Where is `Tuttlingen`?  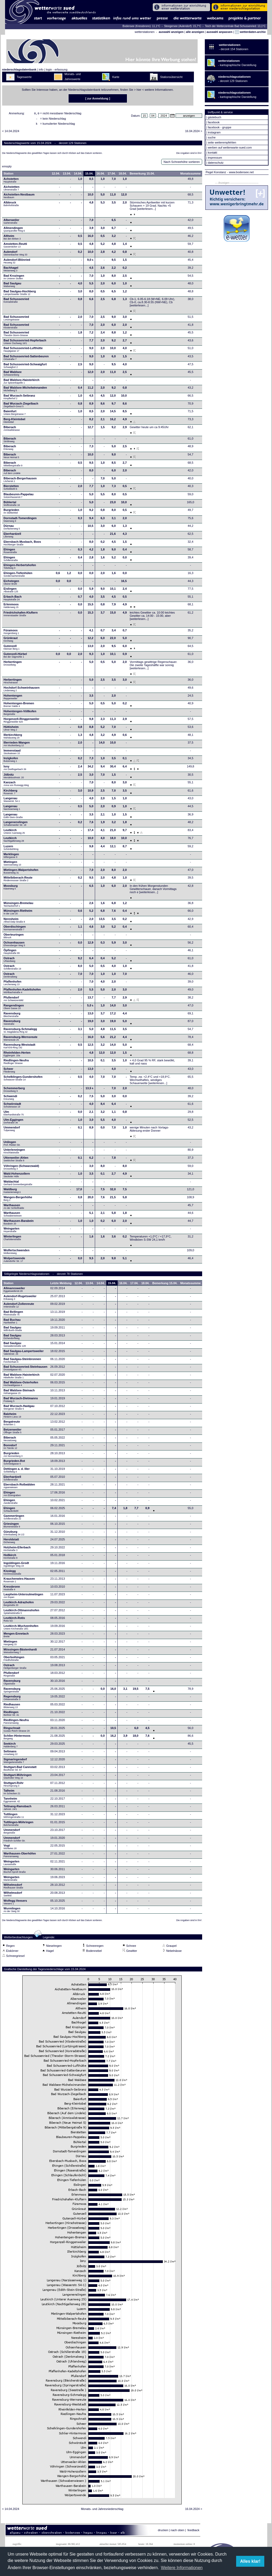
Tuttlingen is located at coordinates (13, 1817).